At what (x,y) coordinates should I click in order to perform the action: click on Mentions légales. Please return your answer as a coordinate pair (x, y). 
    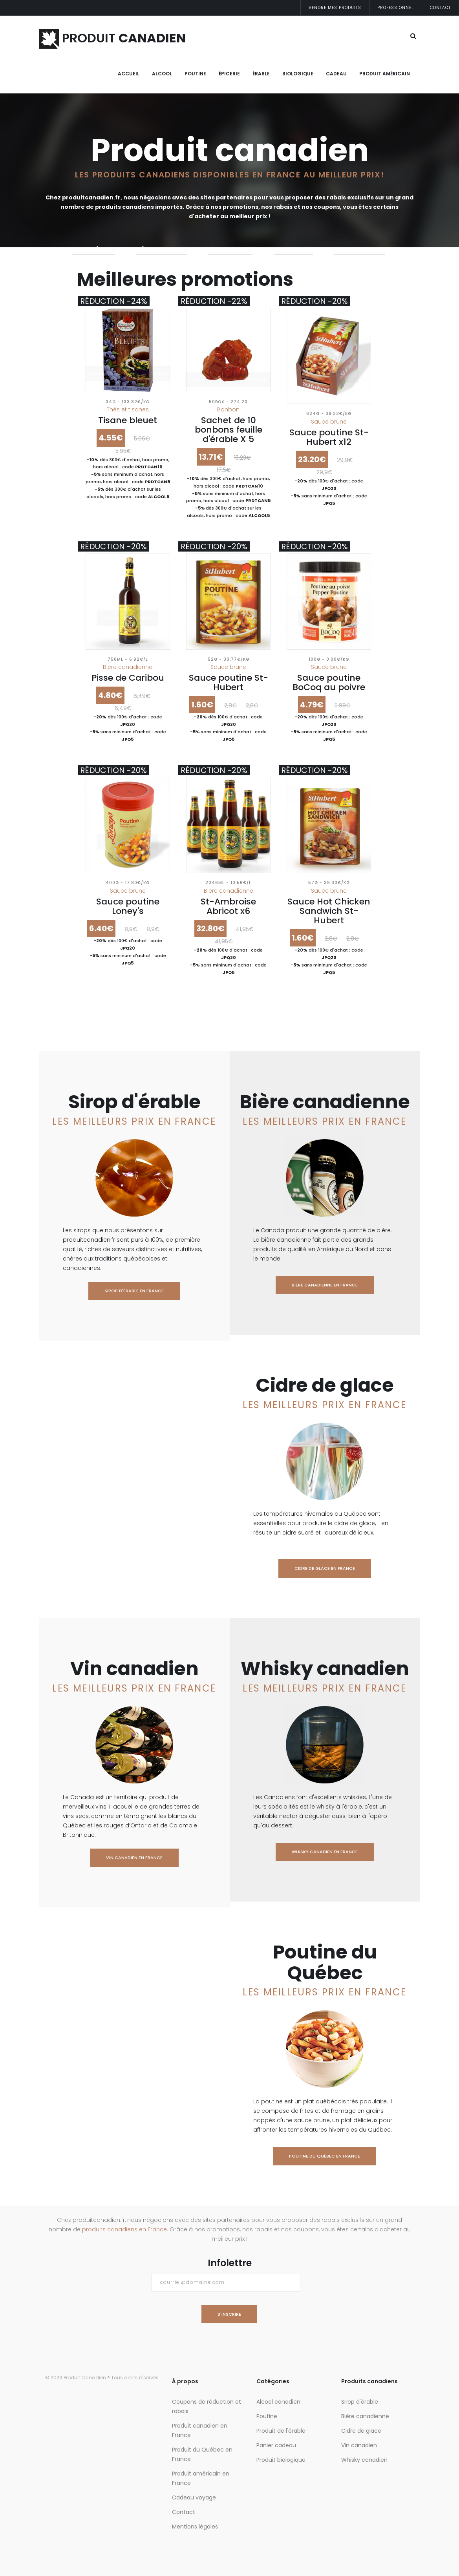
    Looking at the image, I should click on (195, 2526).